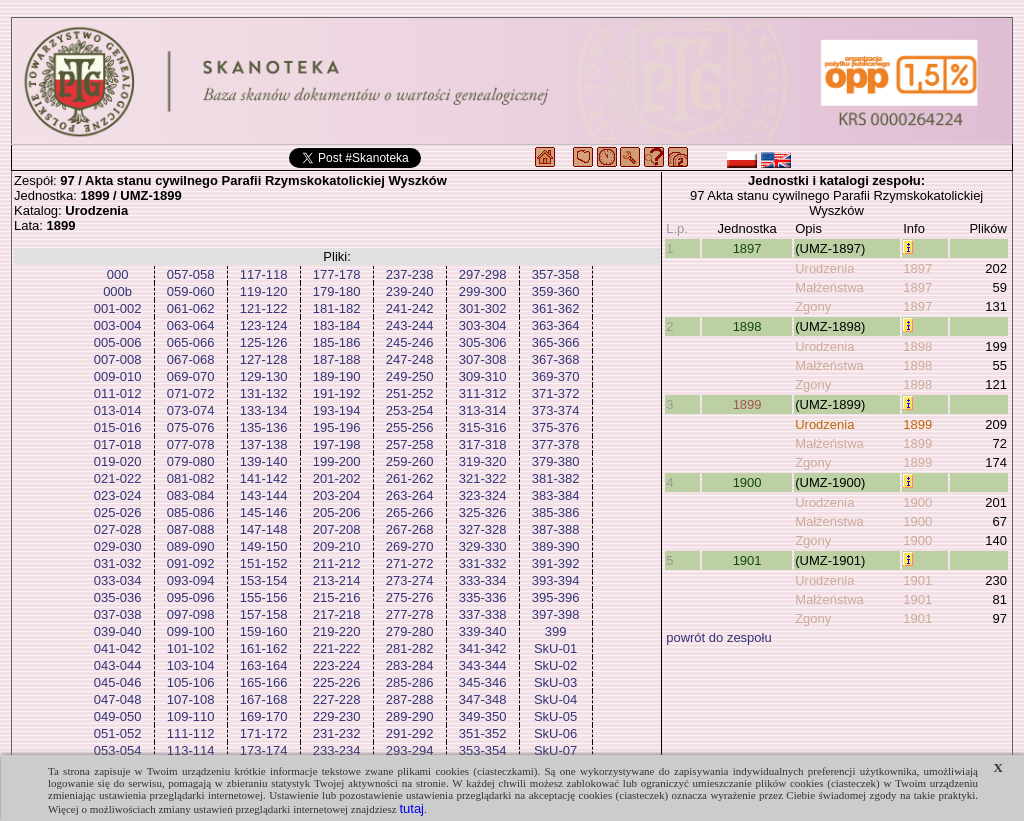 The image size is (1024, 821). I want to click on 077-078, so click(191, 444).